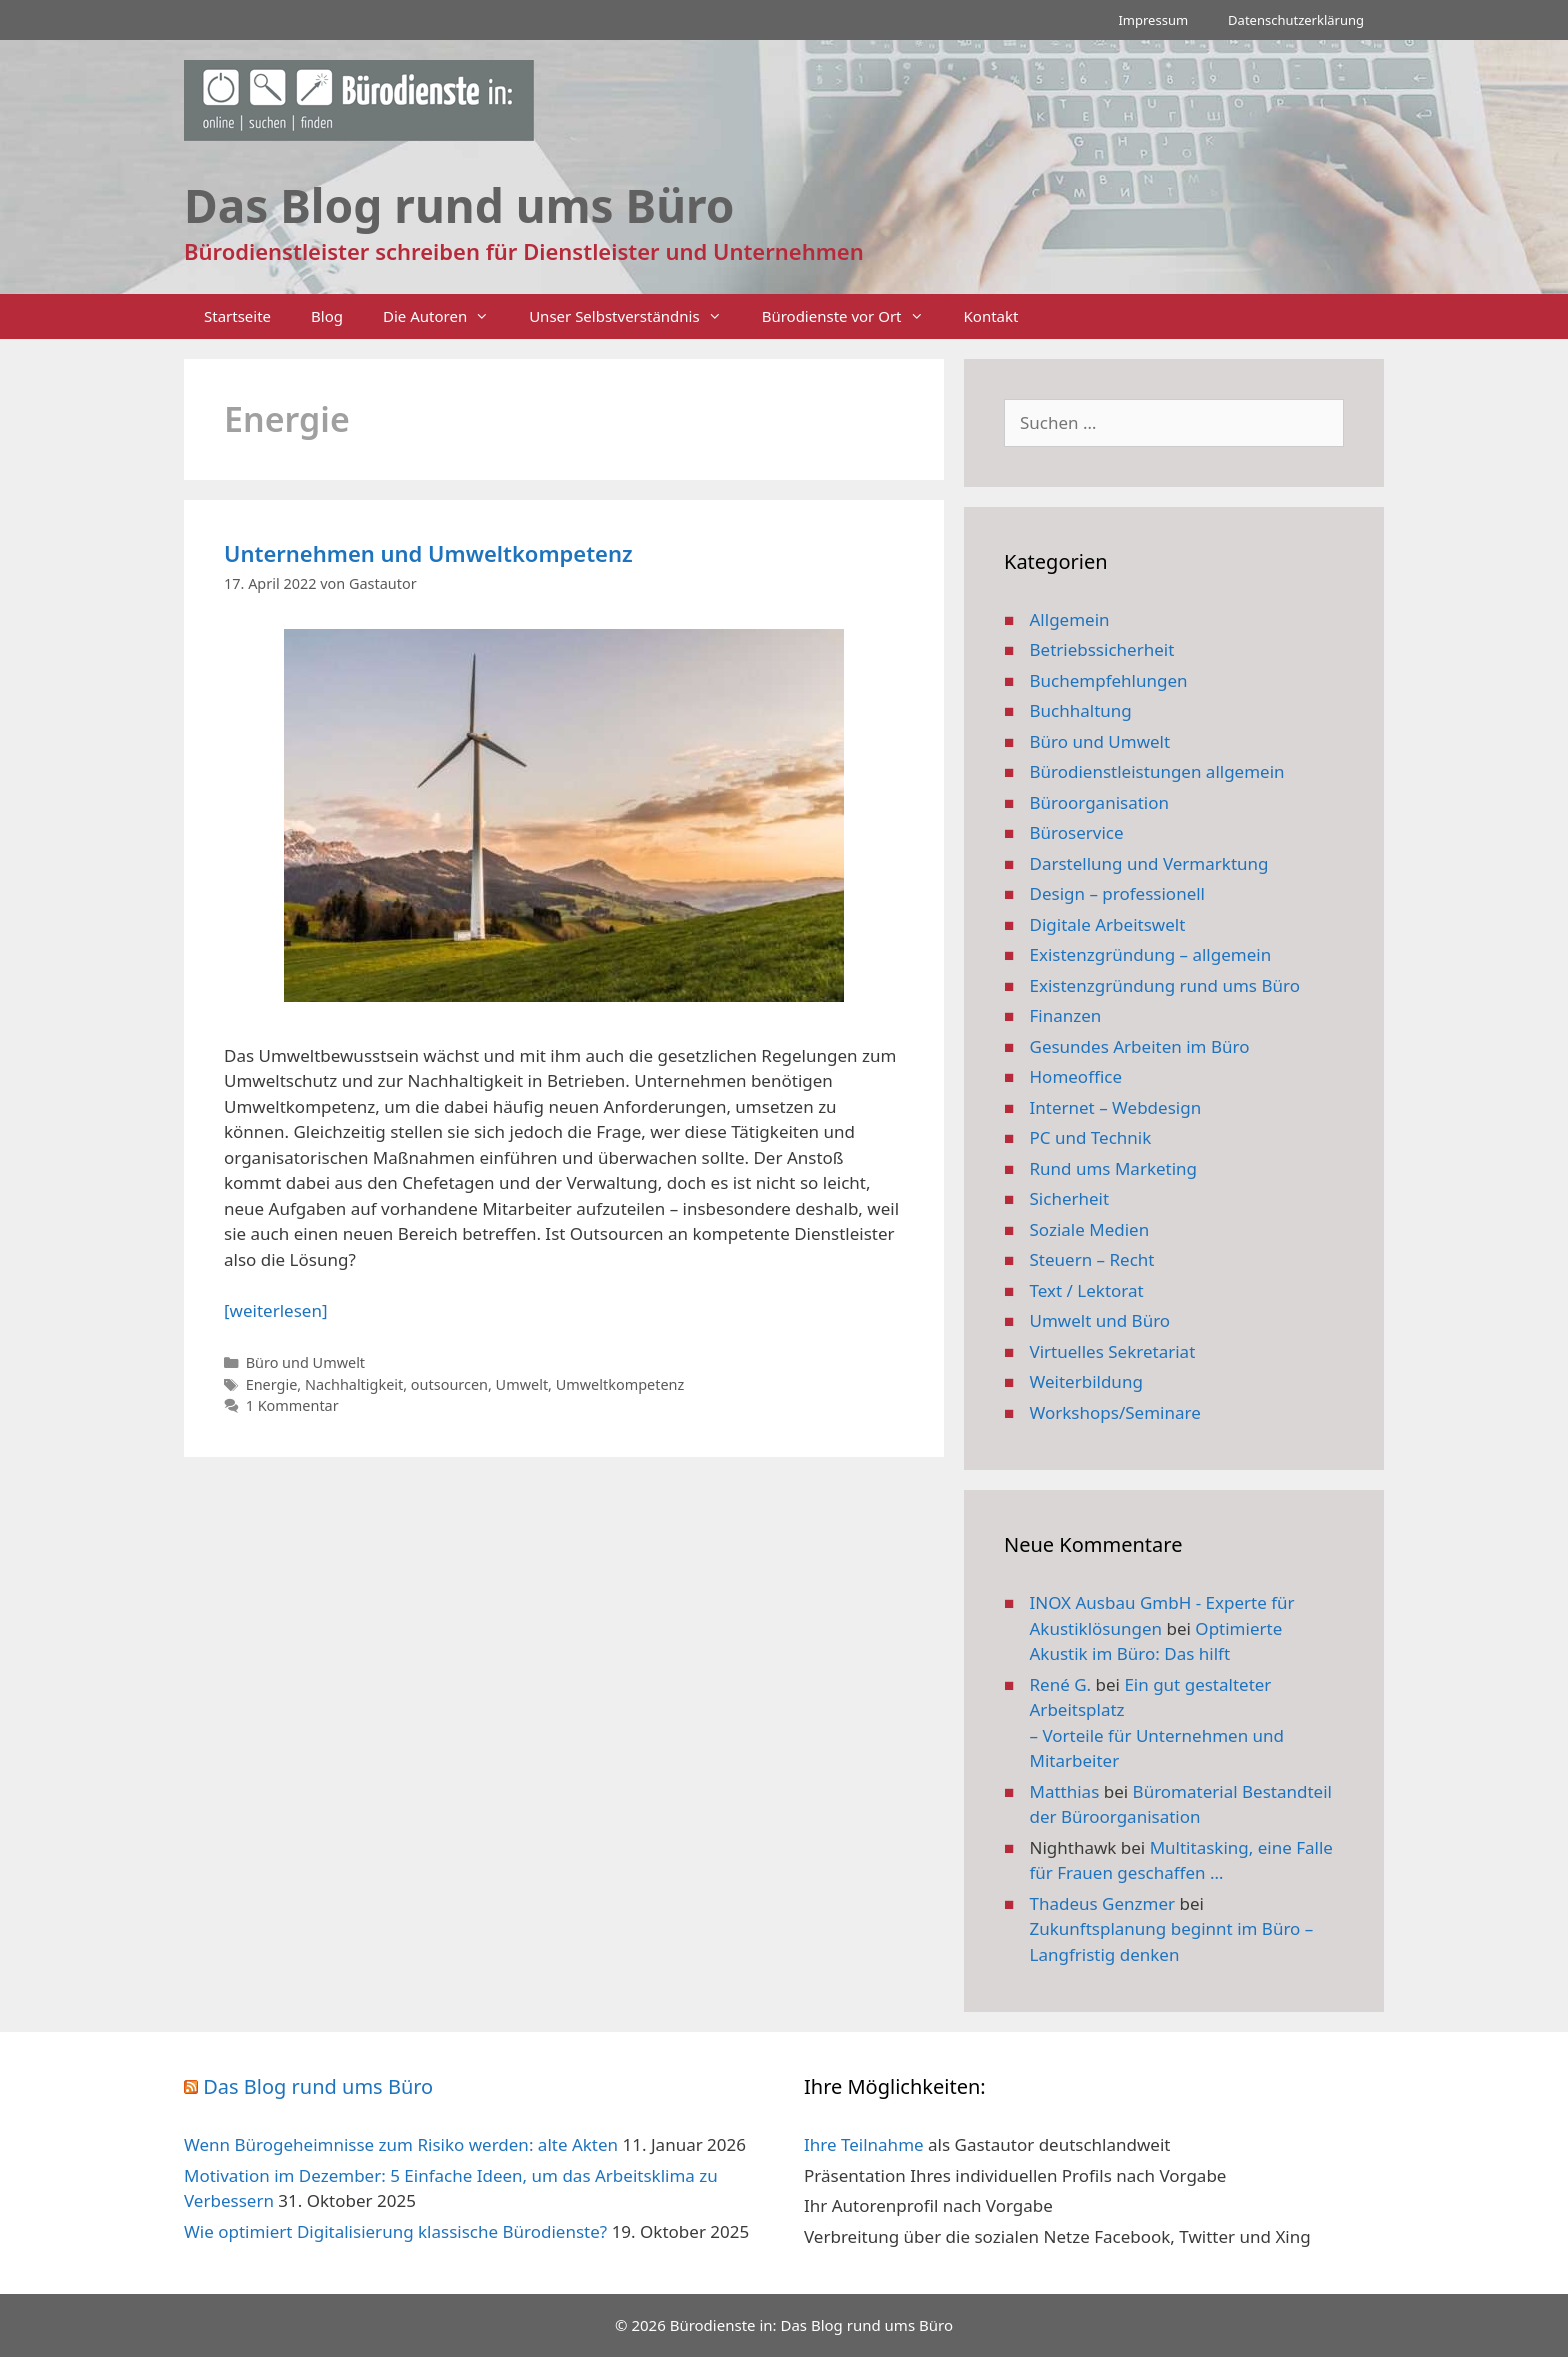 The height and width of the screenshot is (2357, 1568). Describe the element at coordinates (318, 2086) in the screenshot. I see `Das Blog rund ums Büro` at that location.